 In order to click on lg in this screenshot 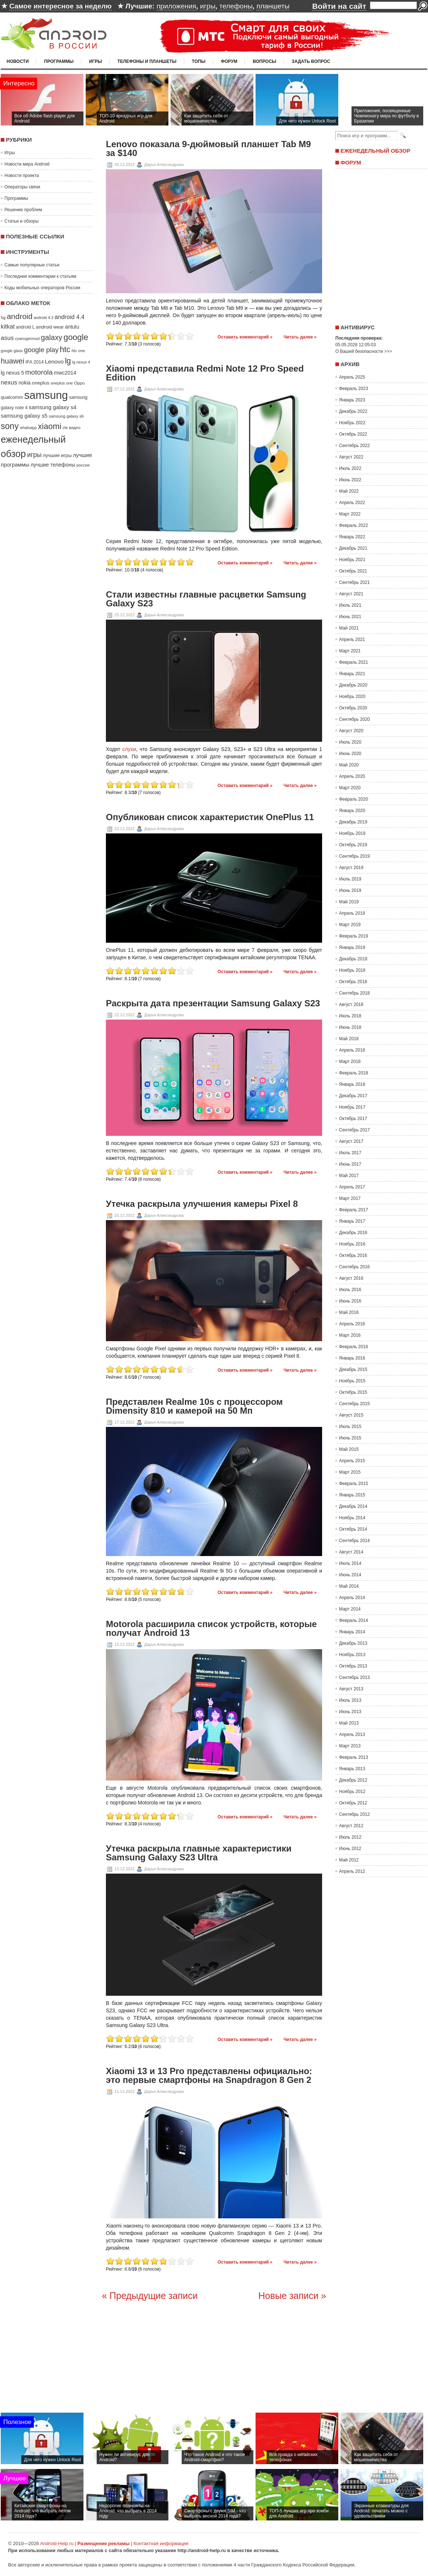, I will do `click(68, 361)`.